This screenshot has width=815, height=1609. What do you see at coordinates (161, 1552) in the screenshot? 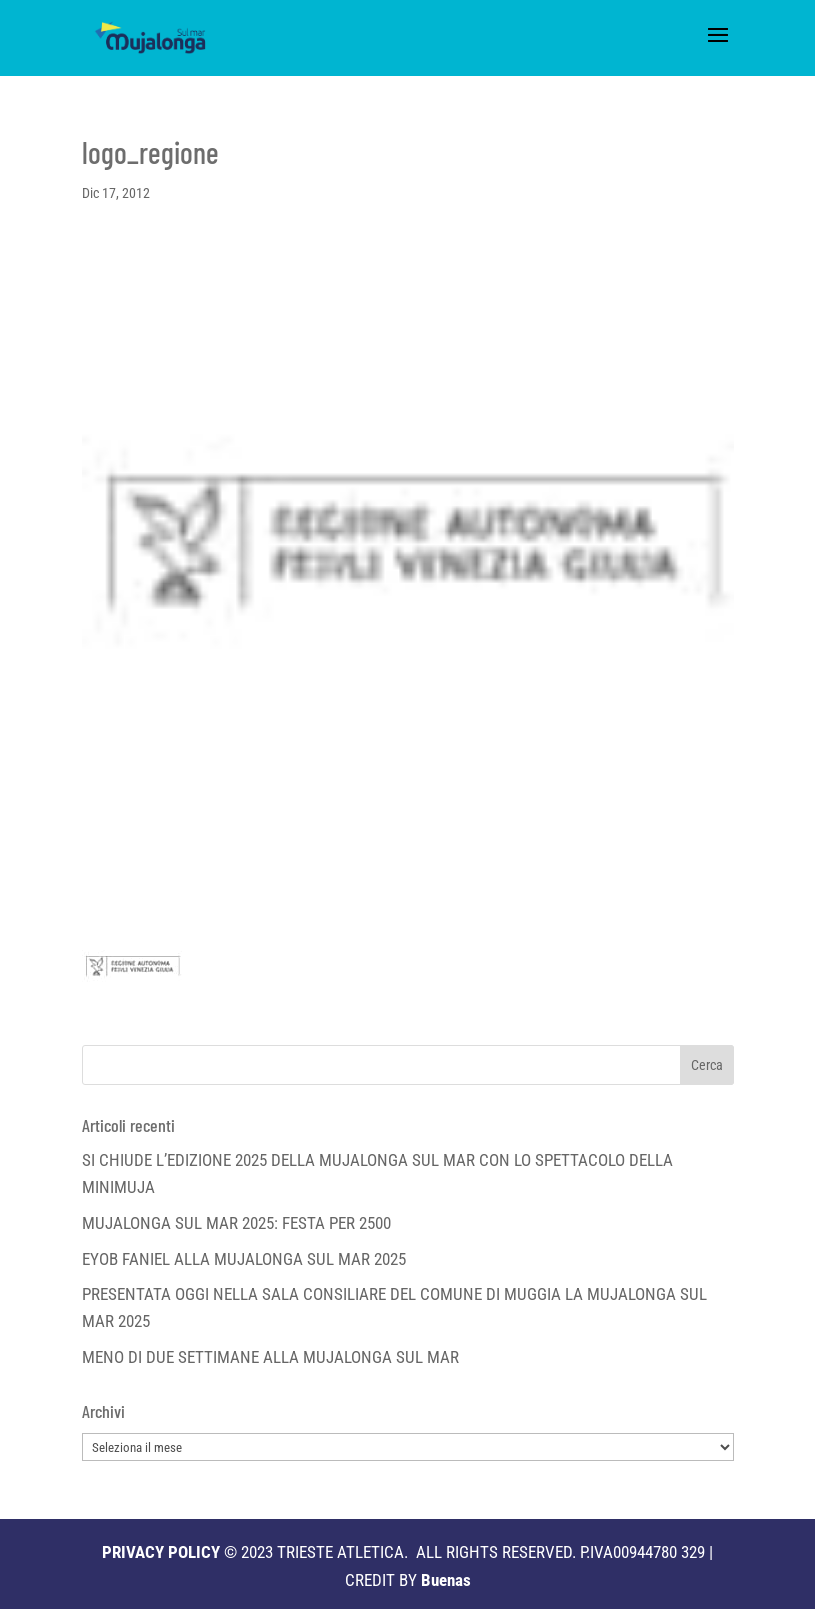
I see `PRIVACY POLICY` at bounding box center [161, 1552].